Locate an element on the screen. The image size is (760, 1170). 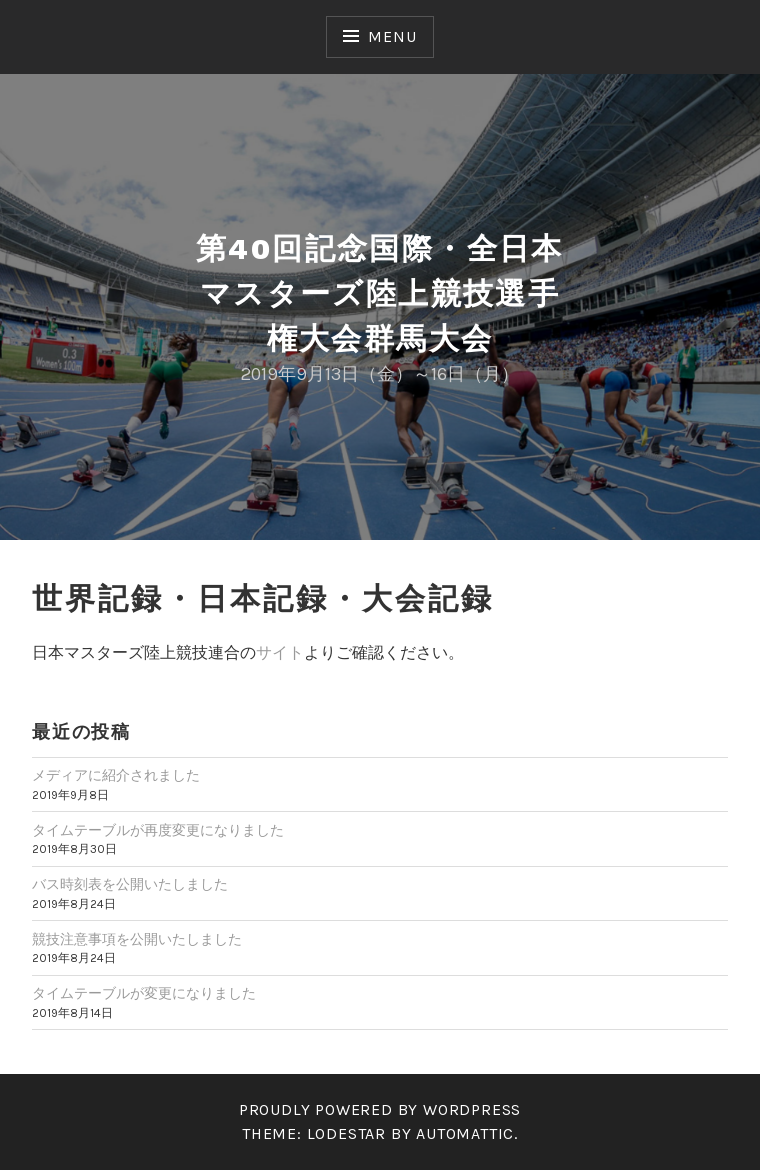
タイムテーブルが再度変更になりました is located at coordinates (158, 830).